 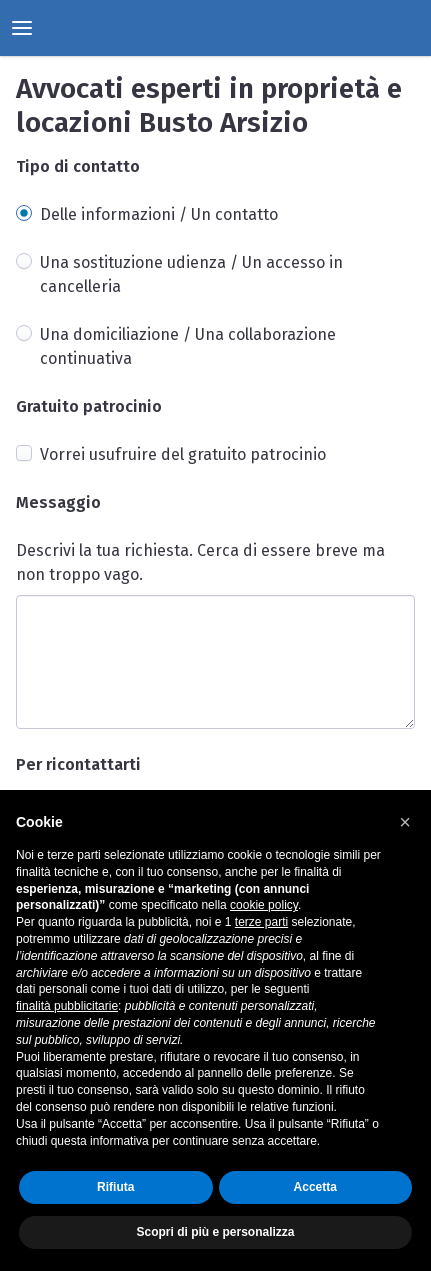 I want to click on Descrivi la tua richiesta. Cerca di essere breve ma non troppo vago., so click(x=200, y=562).